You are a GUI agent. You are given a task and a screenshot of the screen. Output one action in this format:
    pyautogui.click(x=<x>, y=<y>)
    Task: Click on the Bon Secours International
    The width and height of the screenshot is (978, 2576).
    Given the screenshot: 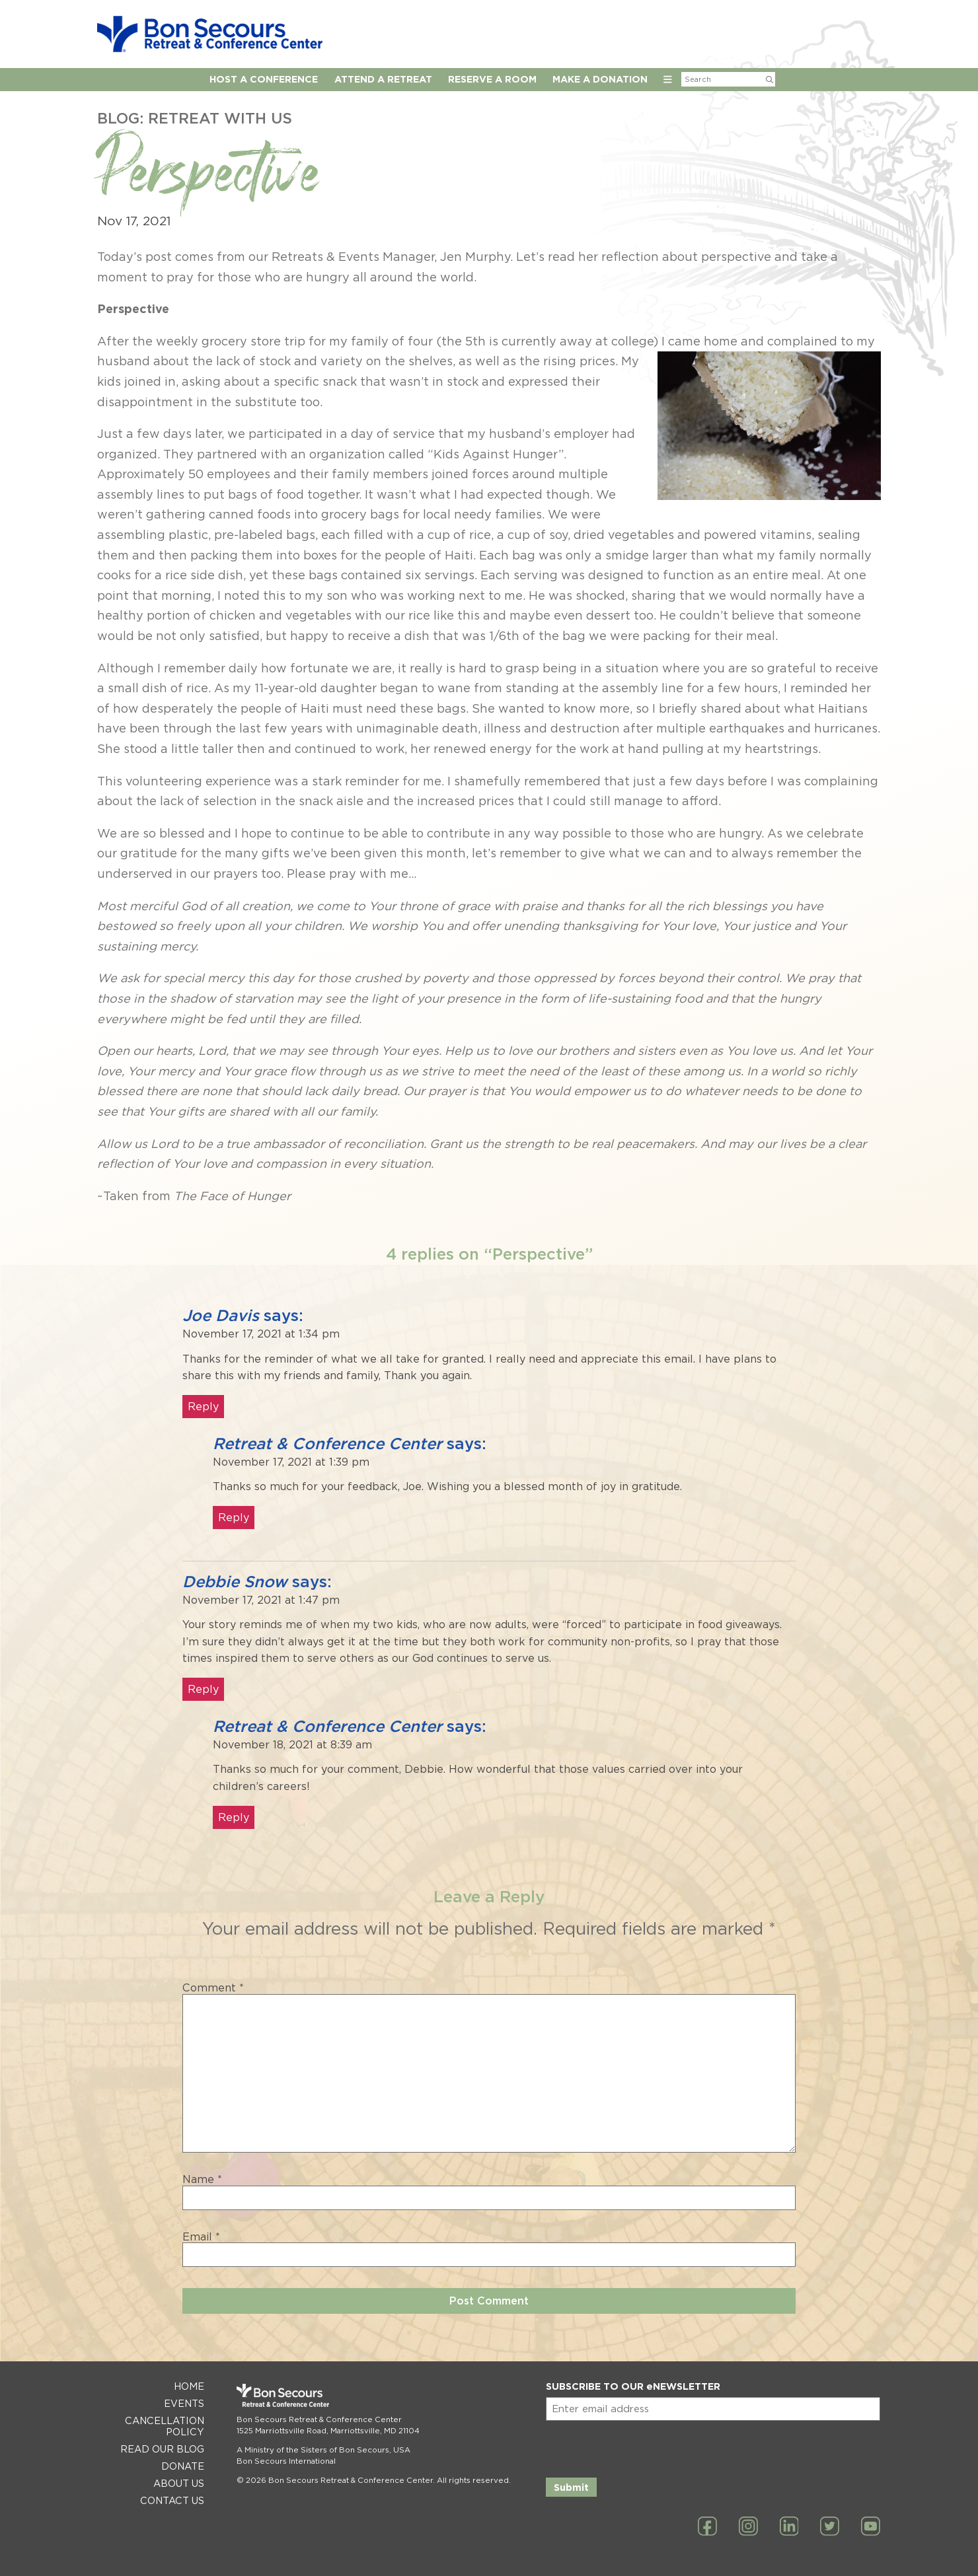 What is the action you would take?
    pyautogui.click(x=286, y=2461)
    